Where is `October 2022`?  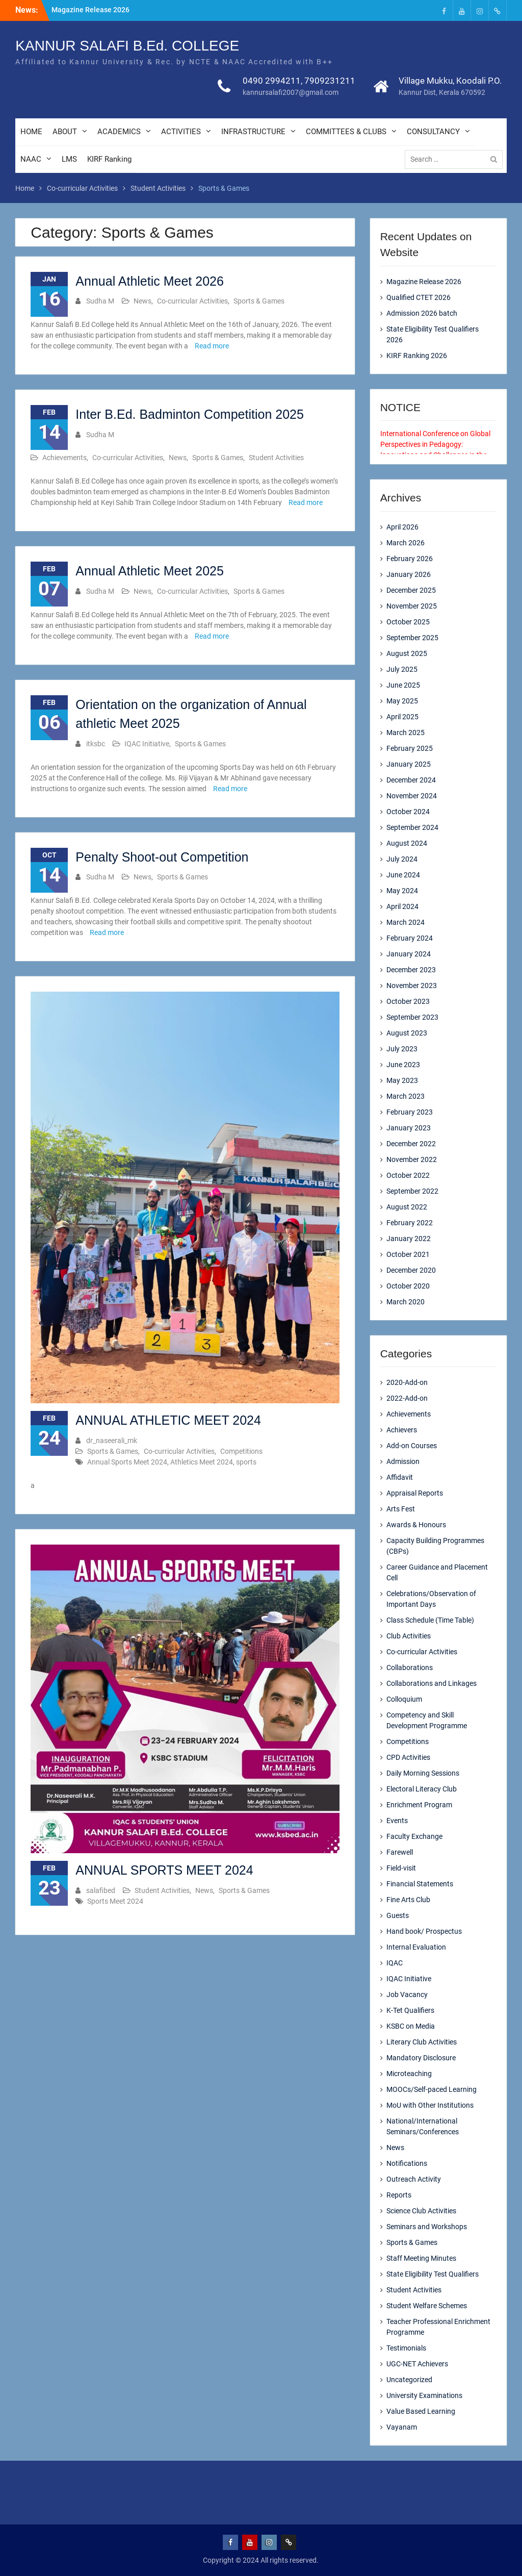 October 2022 is located at coordinates (408, 1175).